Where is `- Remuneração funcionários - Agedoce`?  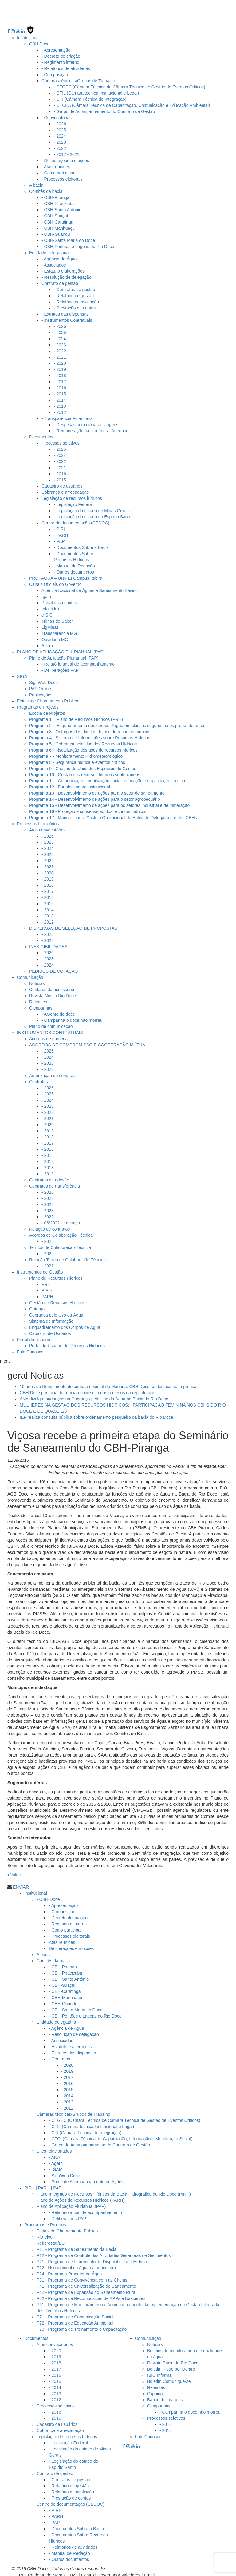 - Remuneração funcionários - Agedoce is located at coordinates (91, 428).